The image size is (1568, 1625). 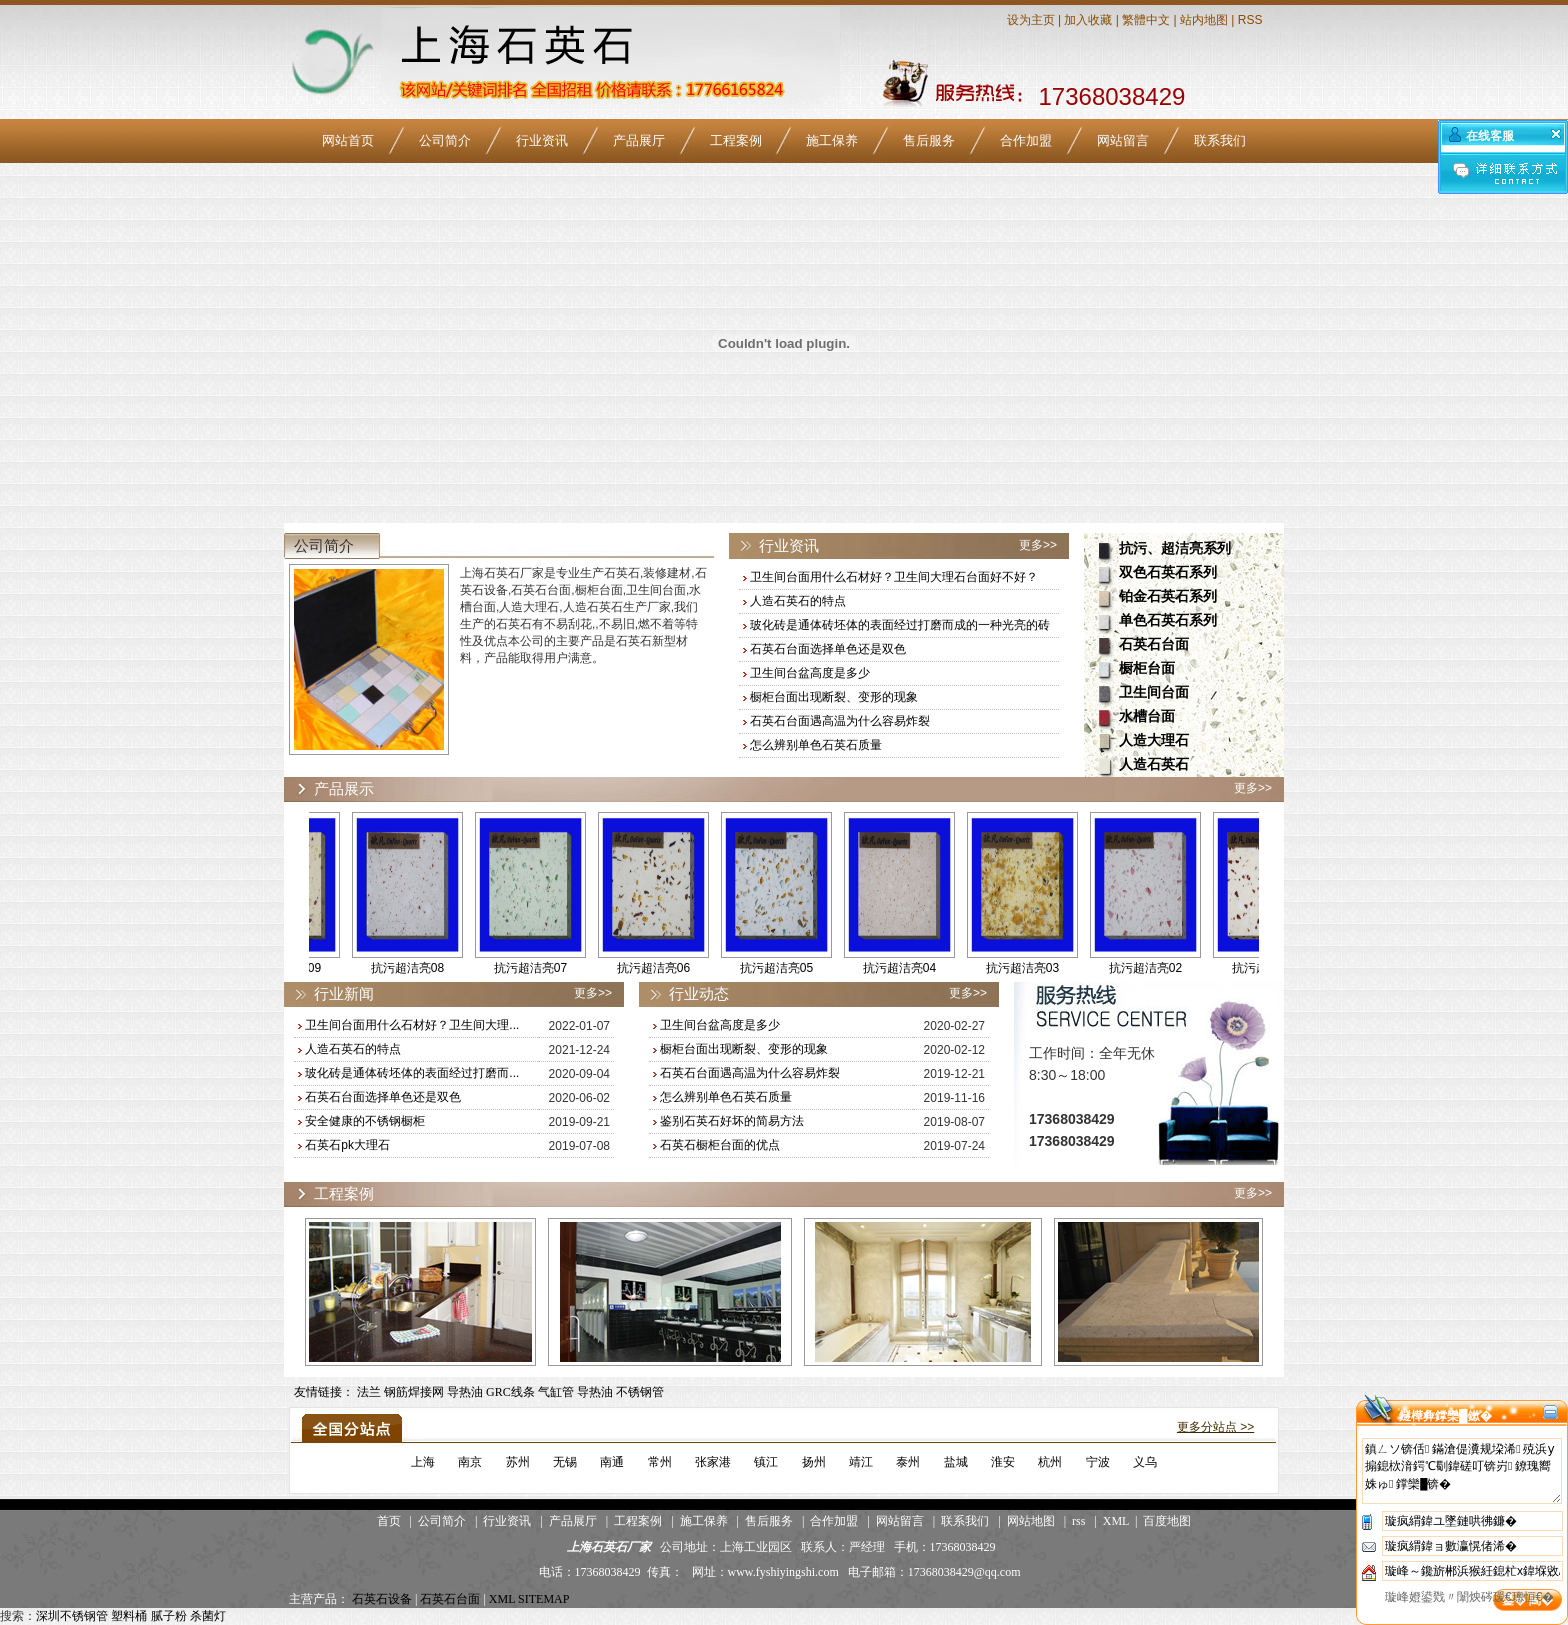 I want to click on 联系我们, so click(x=1220, y=140).